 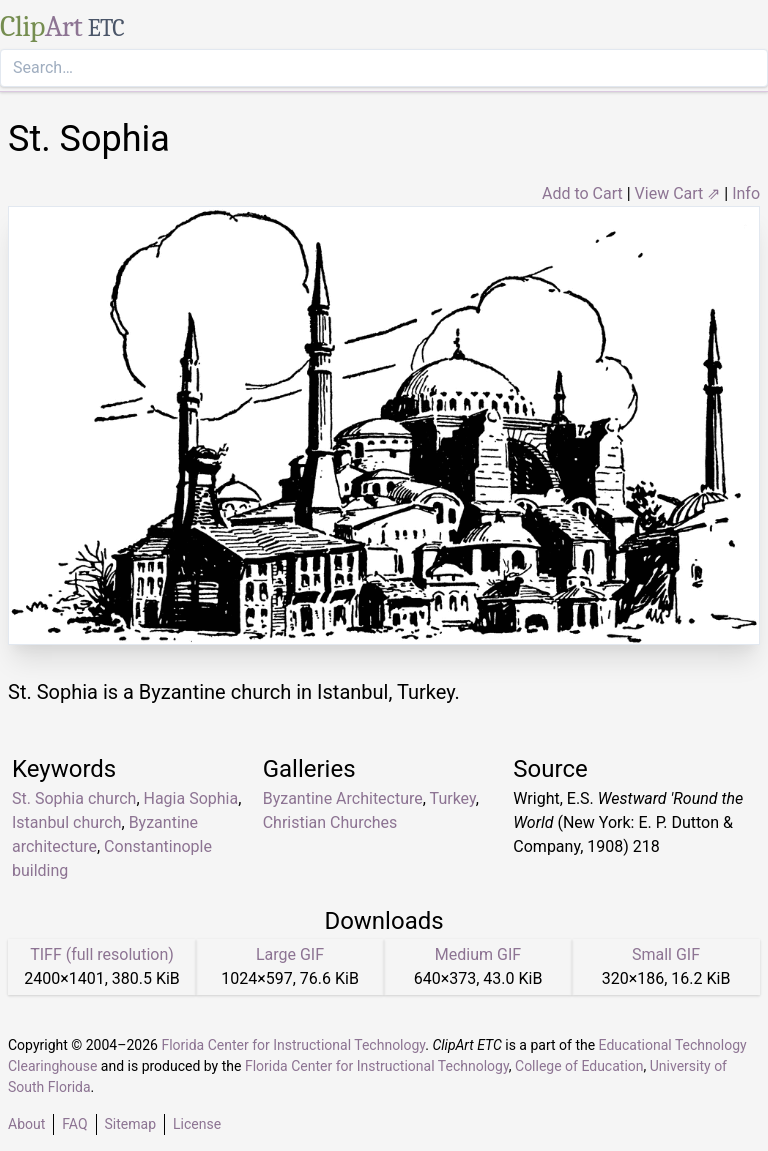 What do you see at coordinates (330, 822) in the screenshot?
I see `Christian Churches` at bounding box center [330, 822].